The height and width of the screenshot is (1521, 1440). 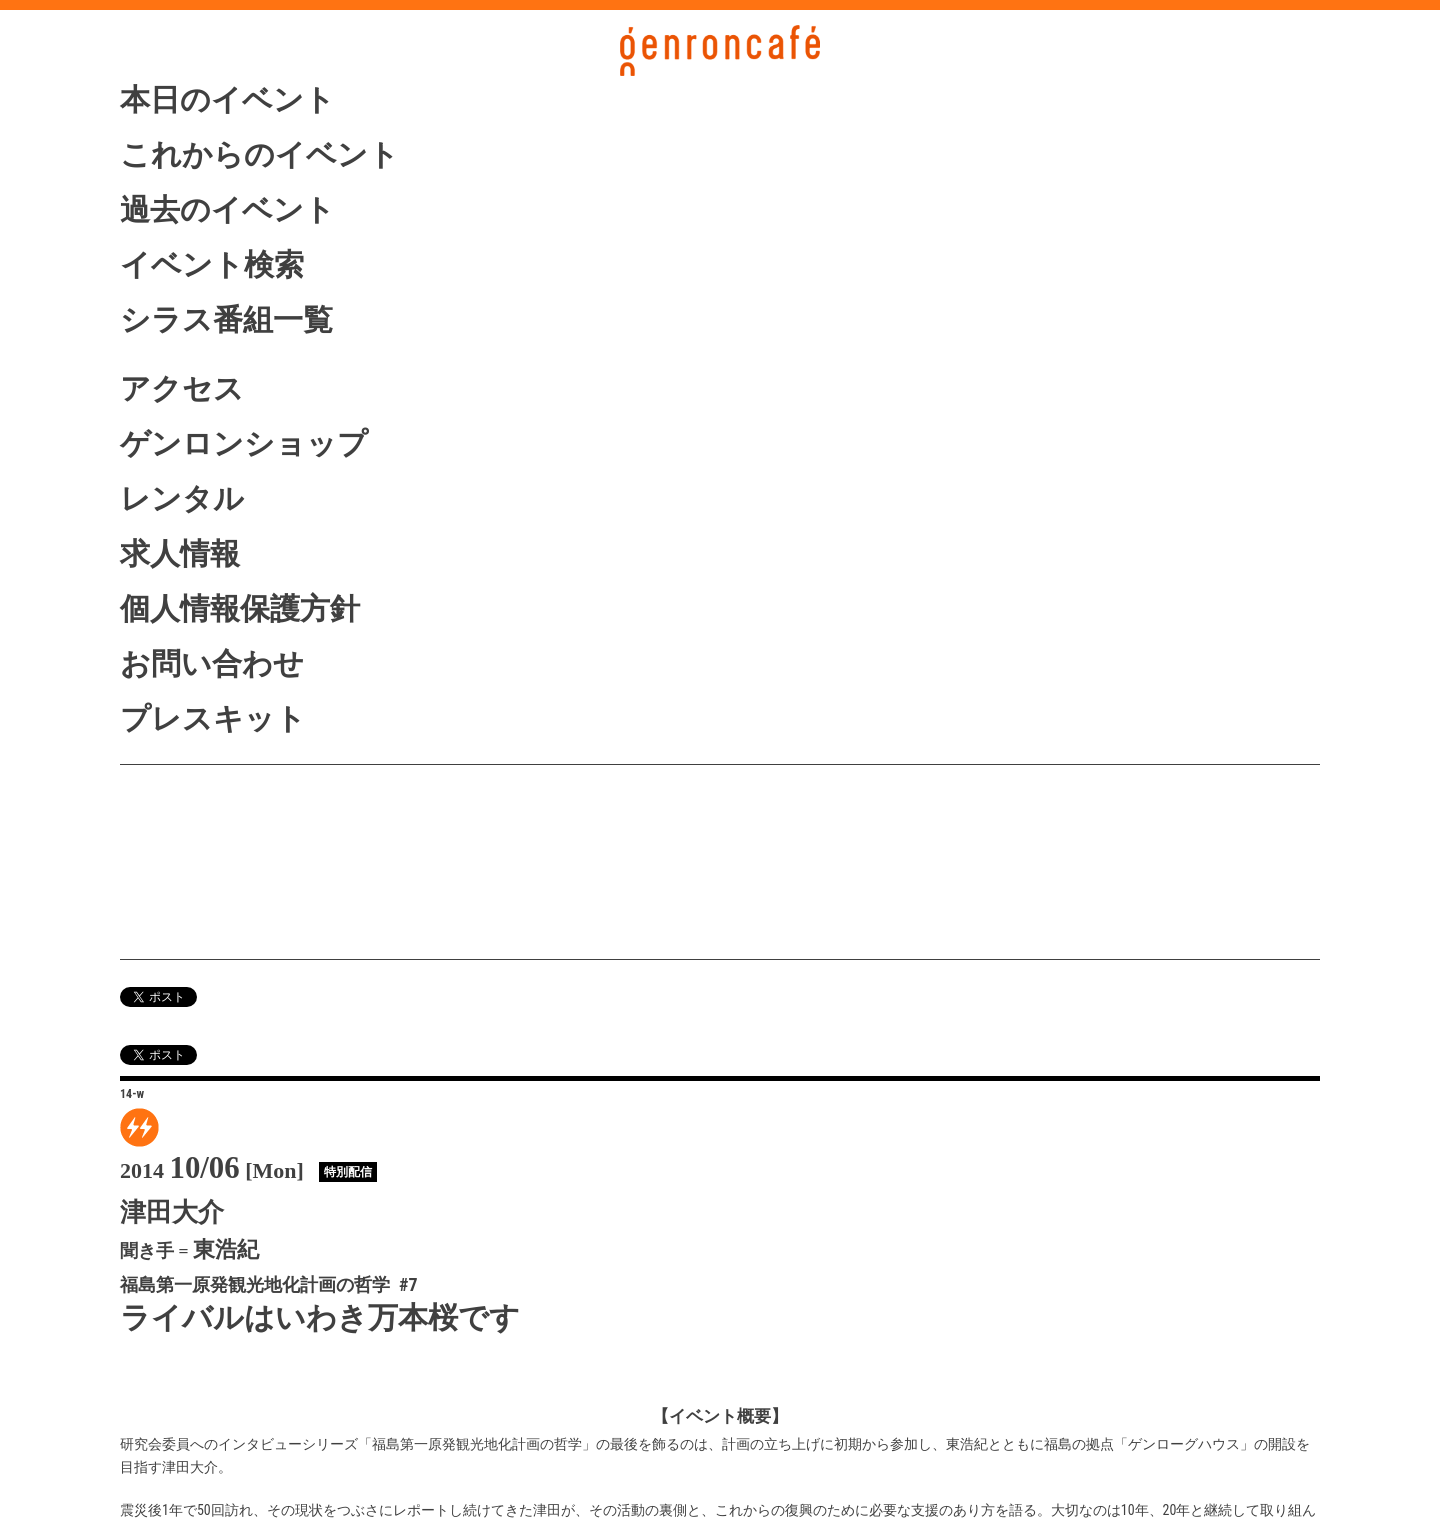 I want to click on お問い合わせ, so click(x=212, y=663).